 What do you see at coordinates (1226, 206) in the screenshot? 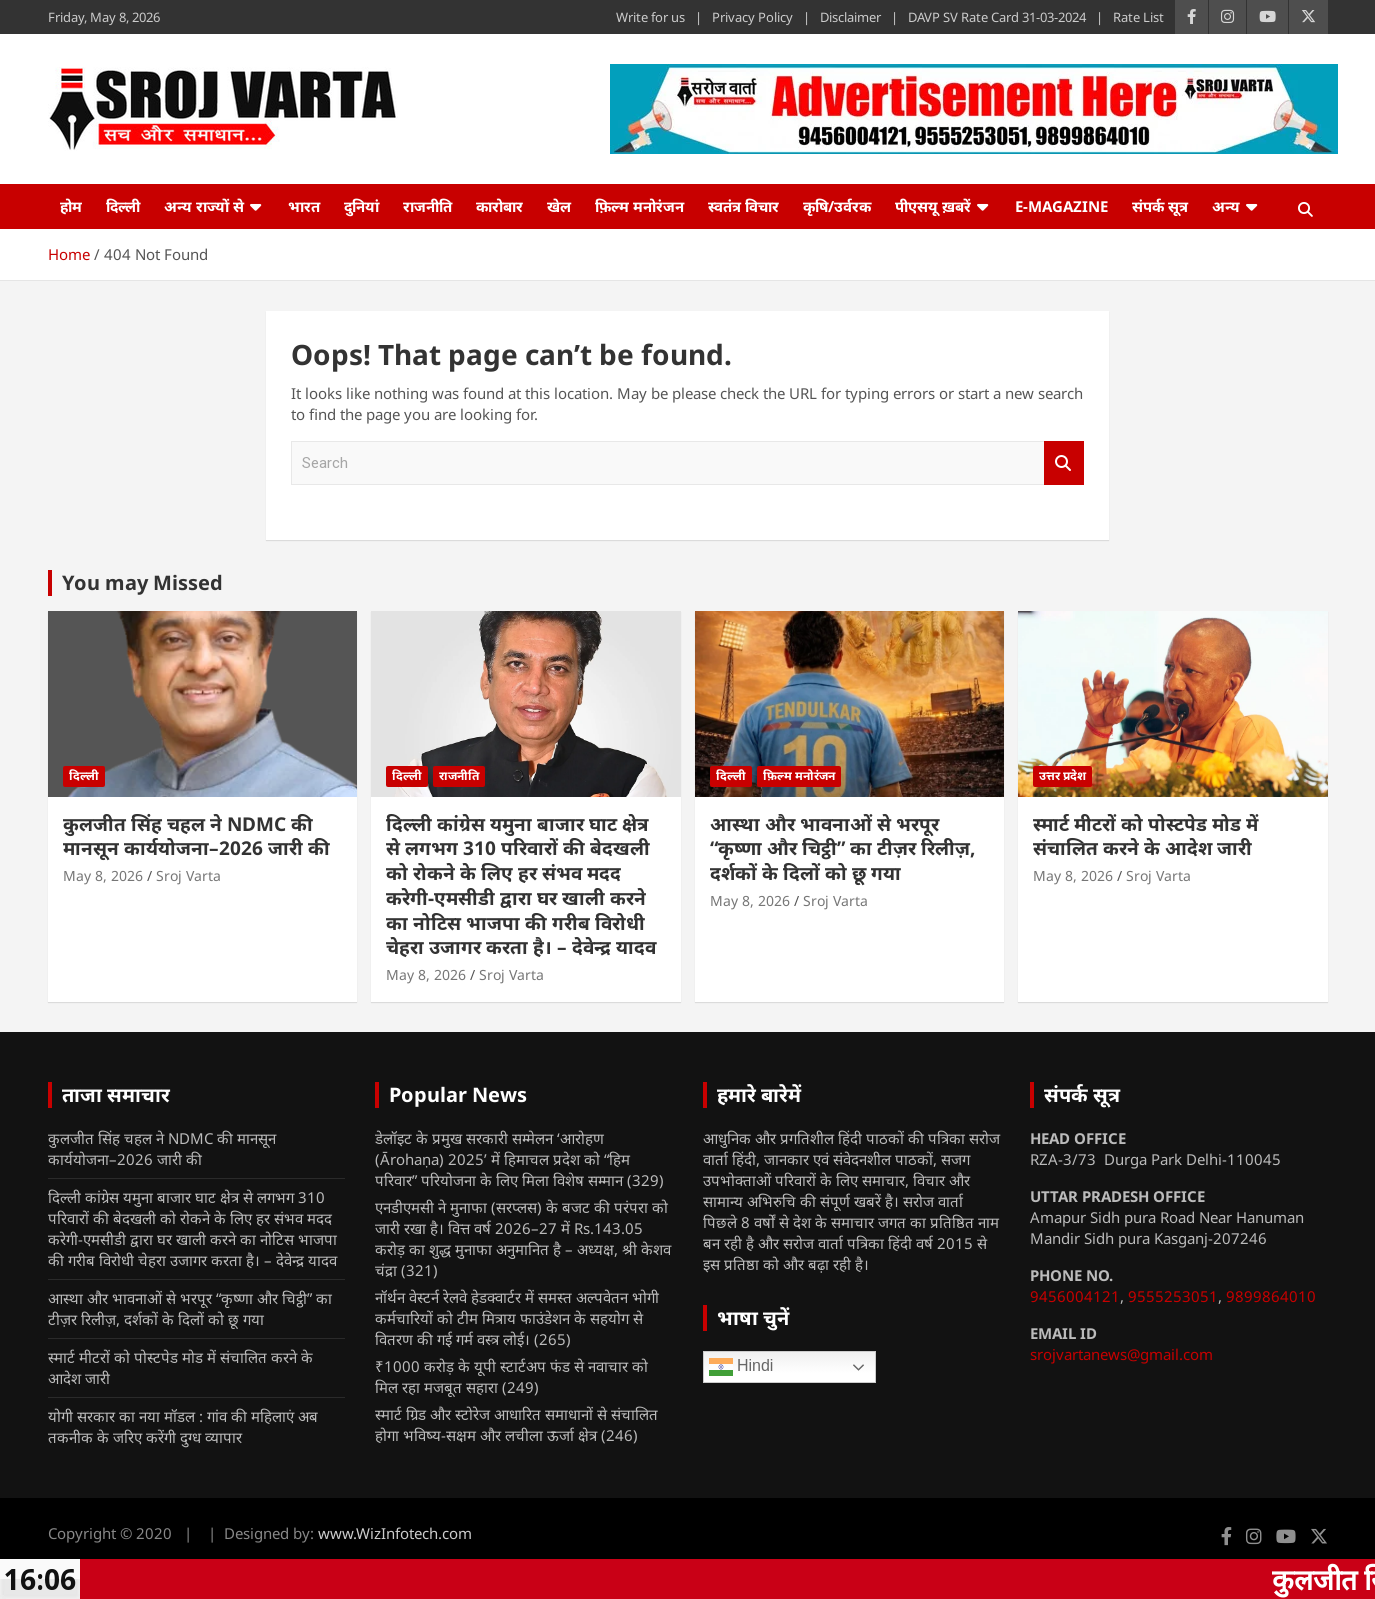
I see `अन्य` at bounding box center [1226, 206].